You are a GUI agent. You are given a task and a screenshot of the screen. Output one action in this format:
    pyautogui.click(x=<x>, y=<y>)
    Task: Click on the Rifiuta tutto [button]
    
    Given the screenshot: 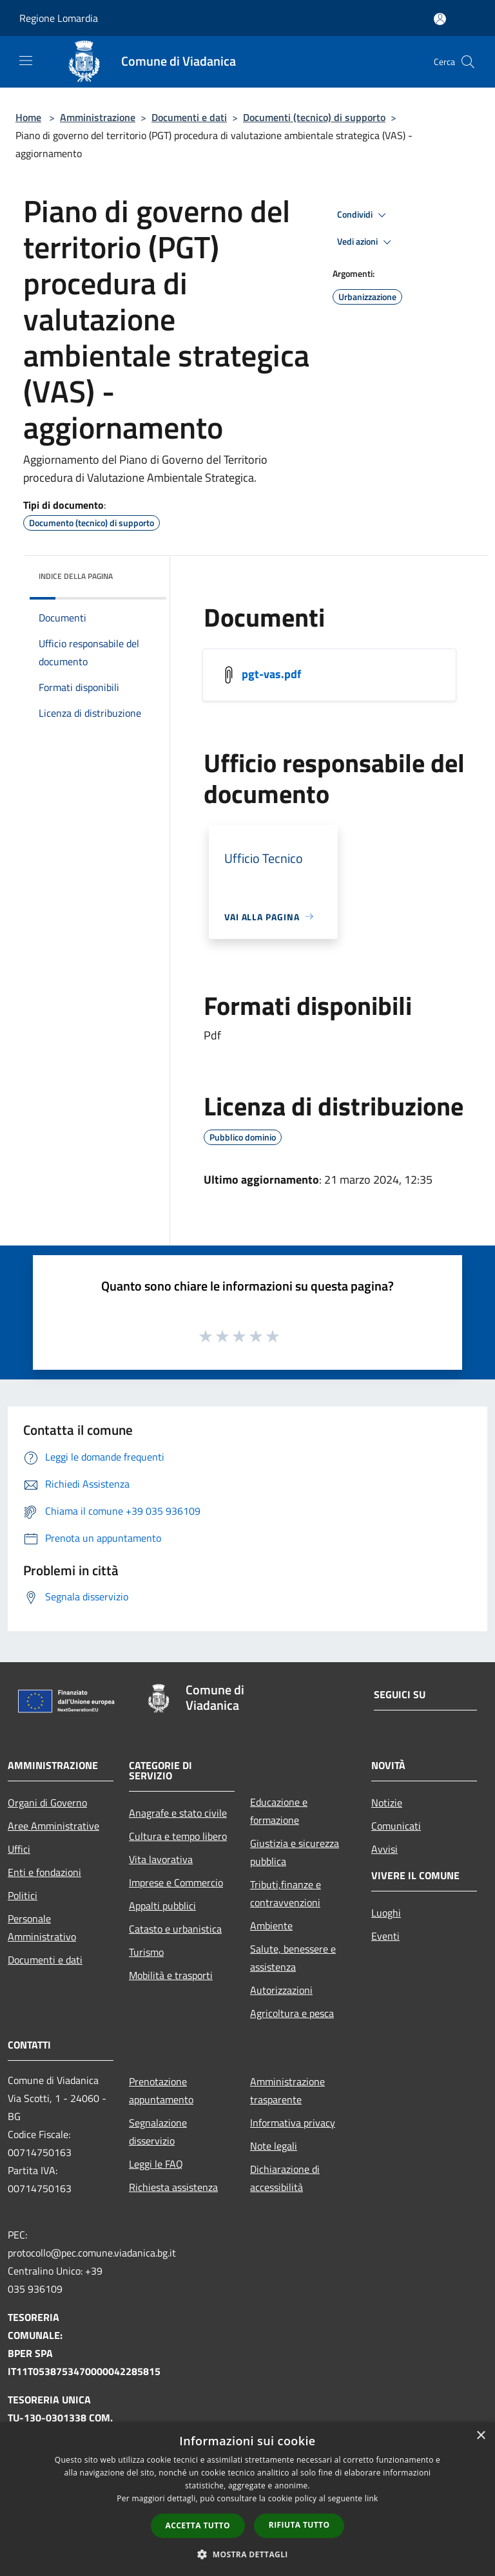 What is the action you would take?
    pyautogui.click(x=299, y=2524)
    